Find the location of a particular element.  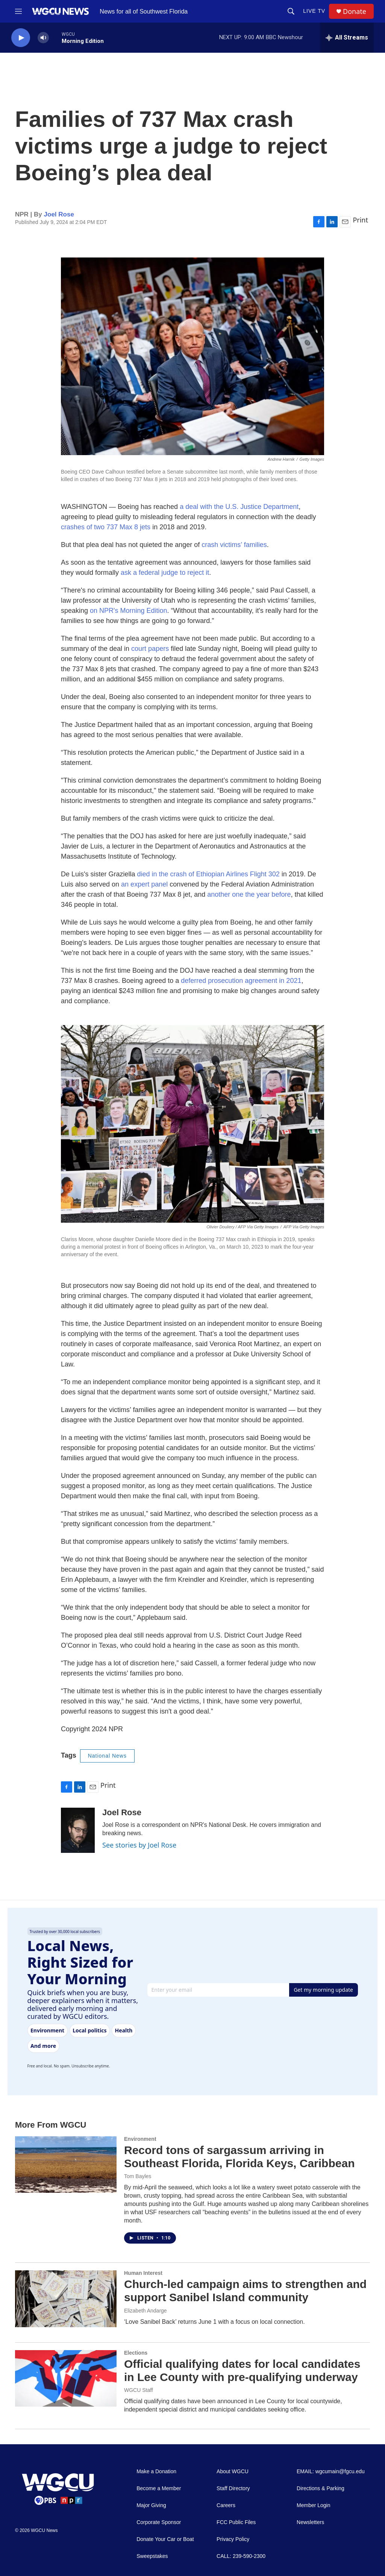

Tom Bayles is located at coordinates (137, 2176).